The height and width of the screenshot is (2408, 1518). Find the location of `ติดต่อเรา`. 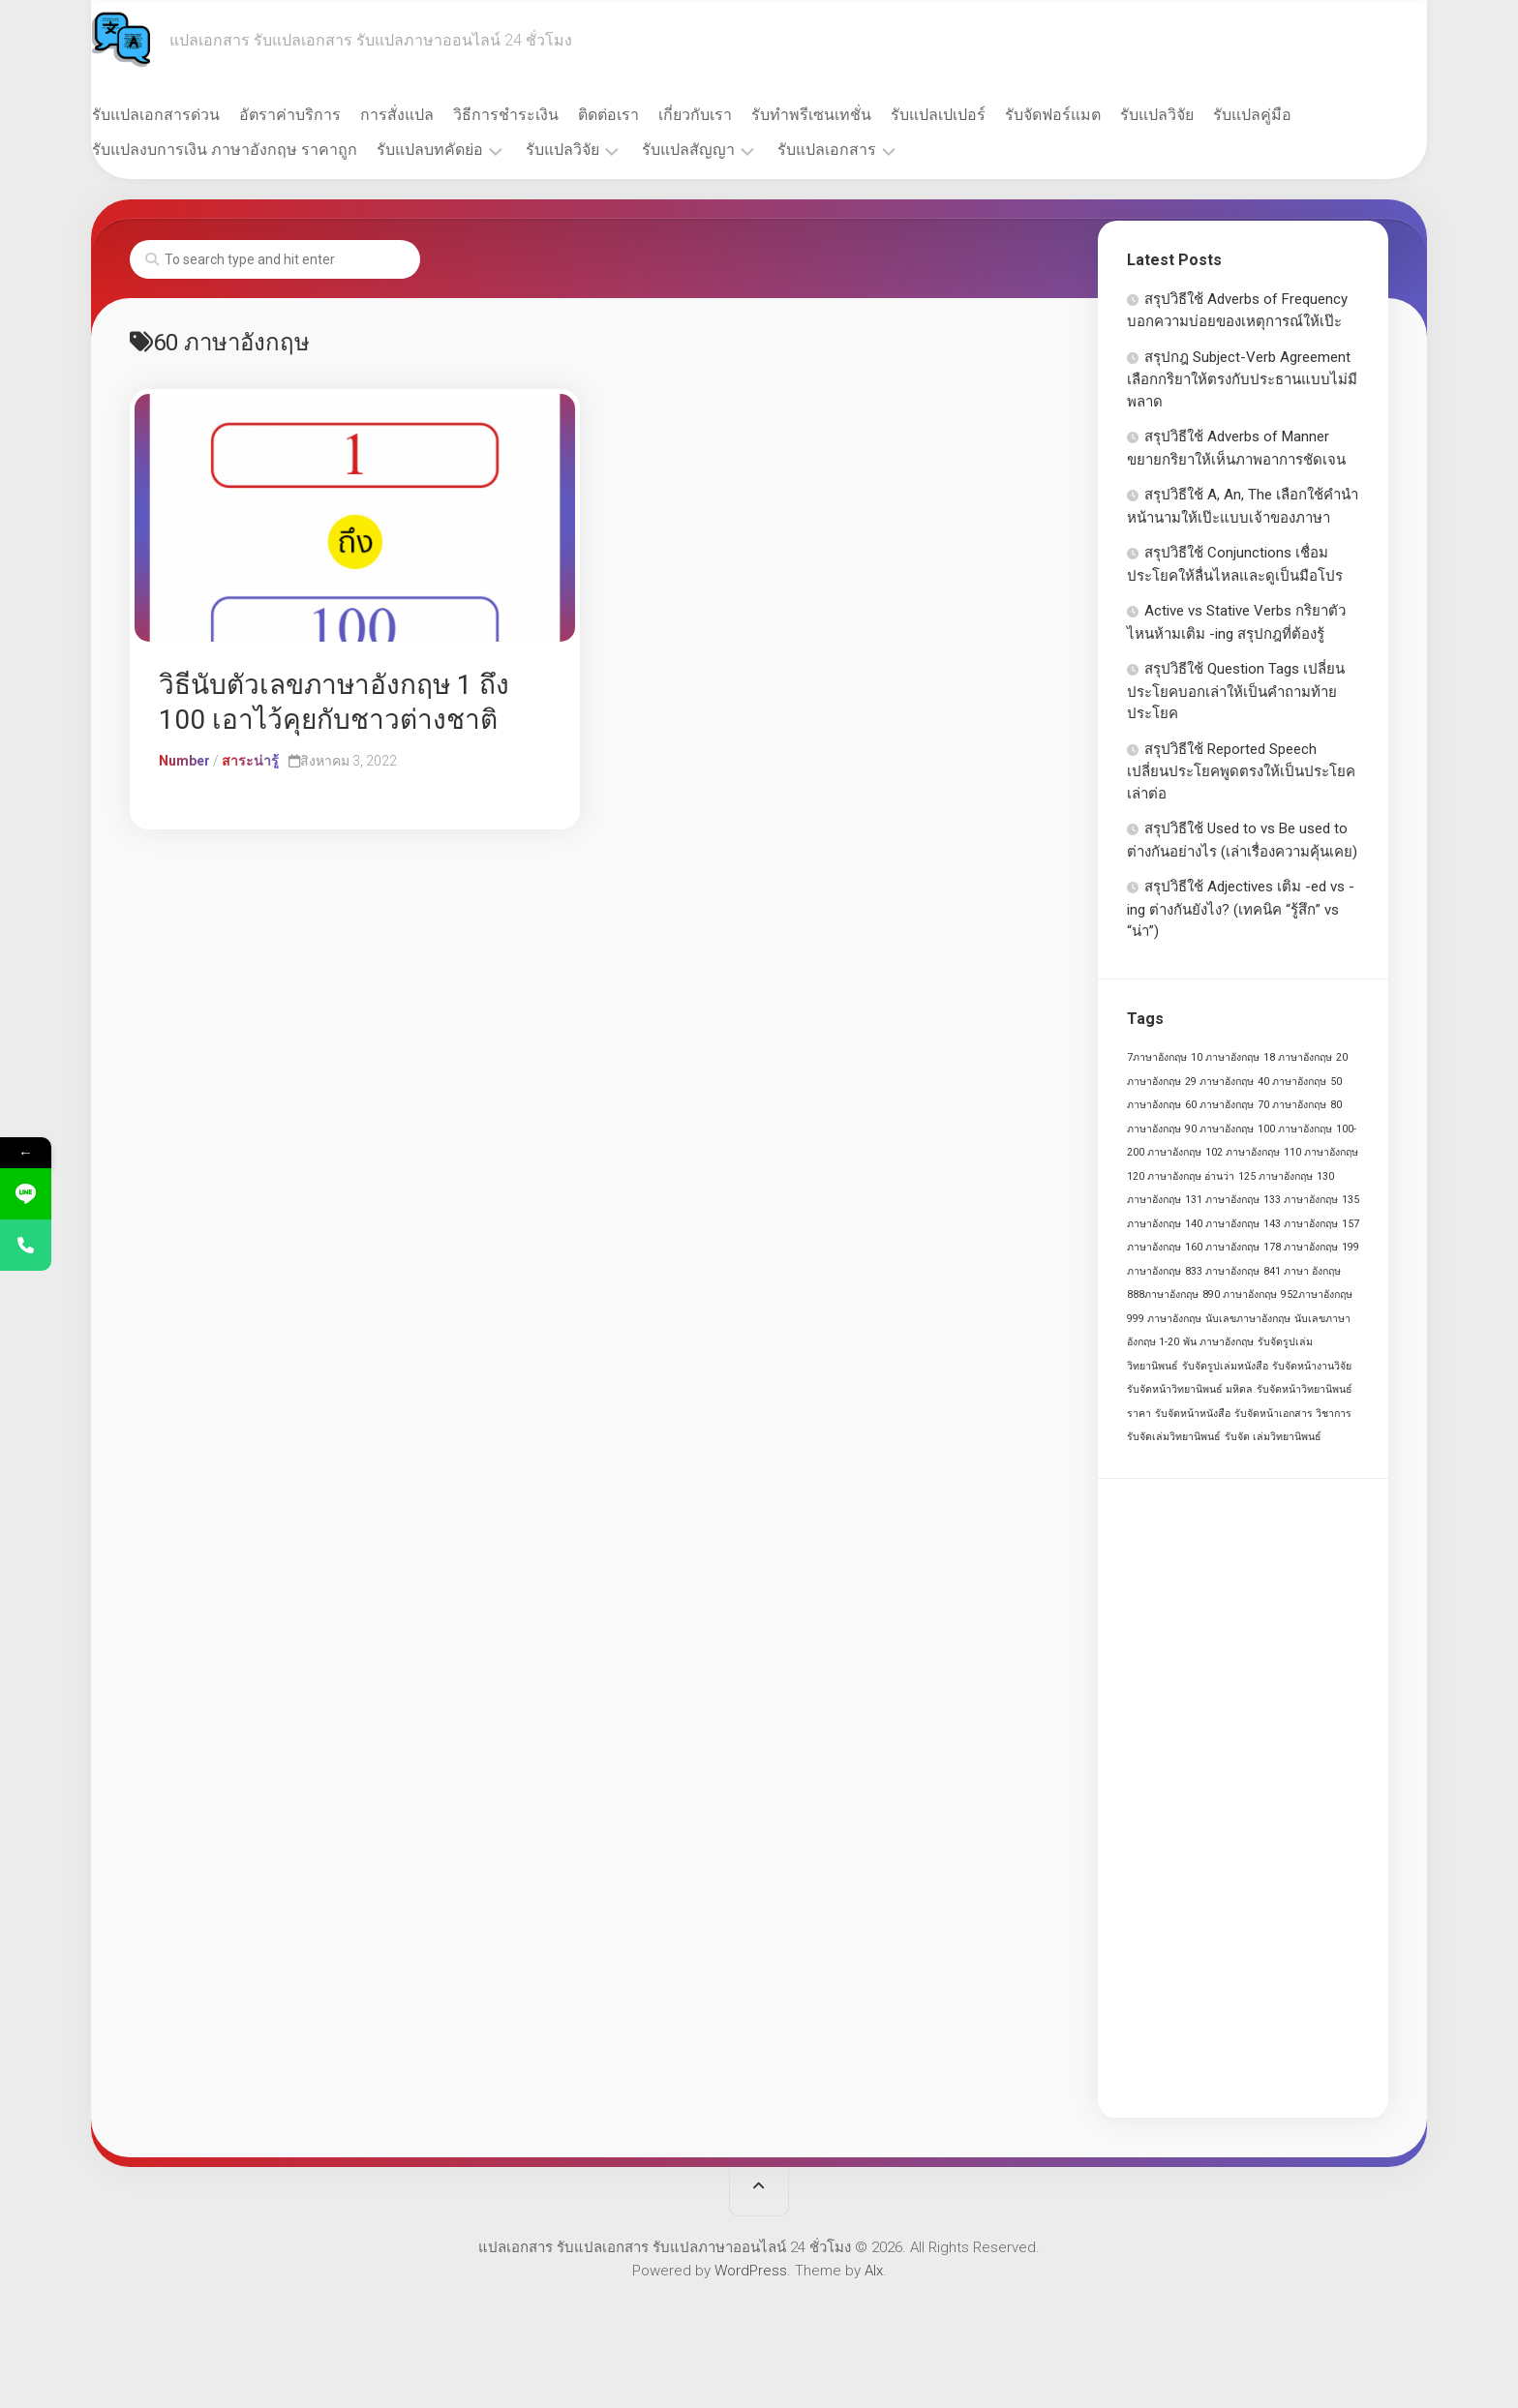

ติดต่อเรา is located at coordinates (646, 114).